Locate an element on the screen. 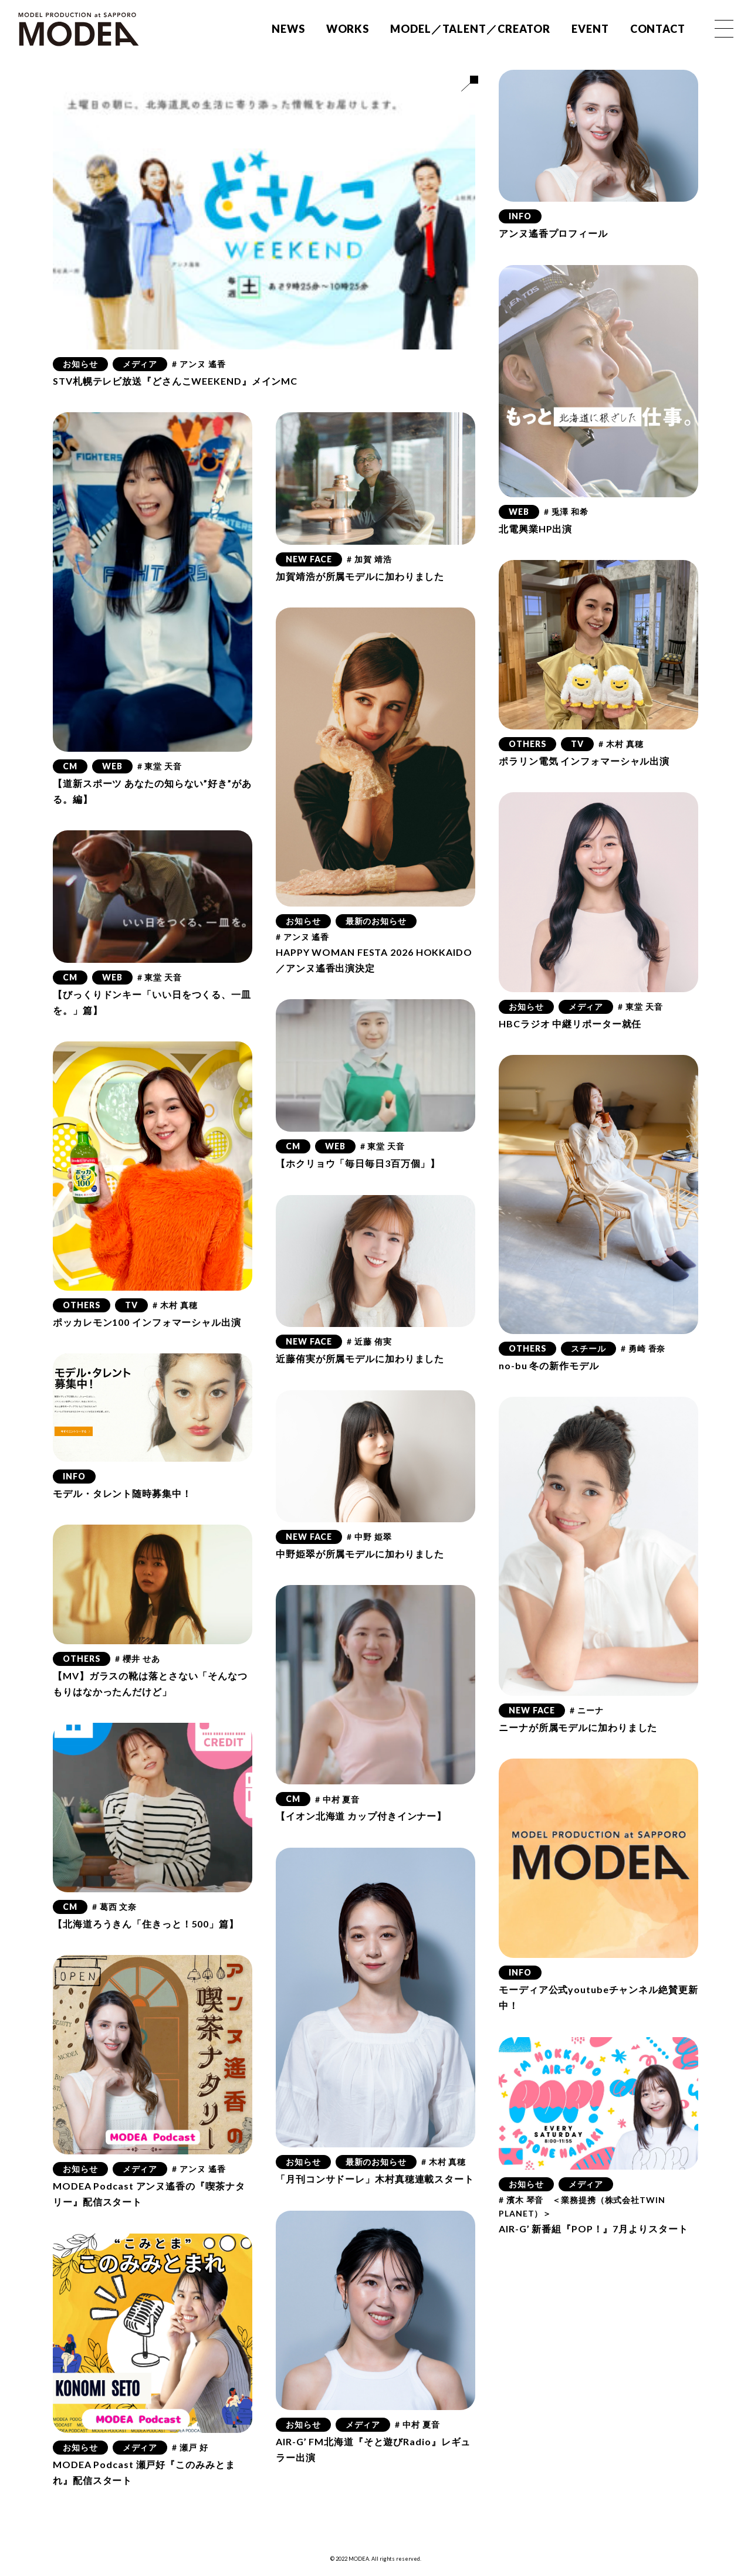  # 櫻井 せあ is located at coordinates (137, 1659).